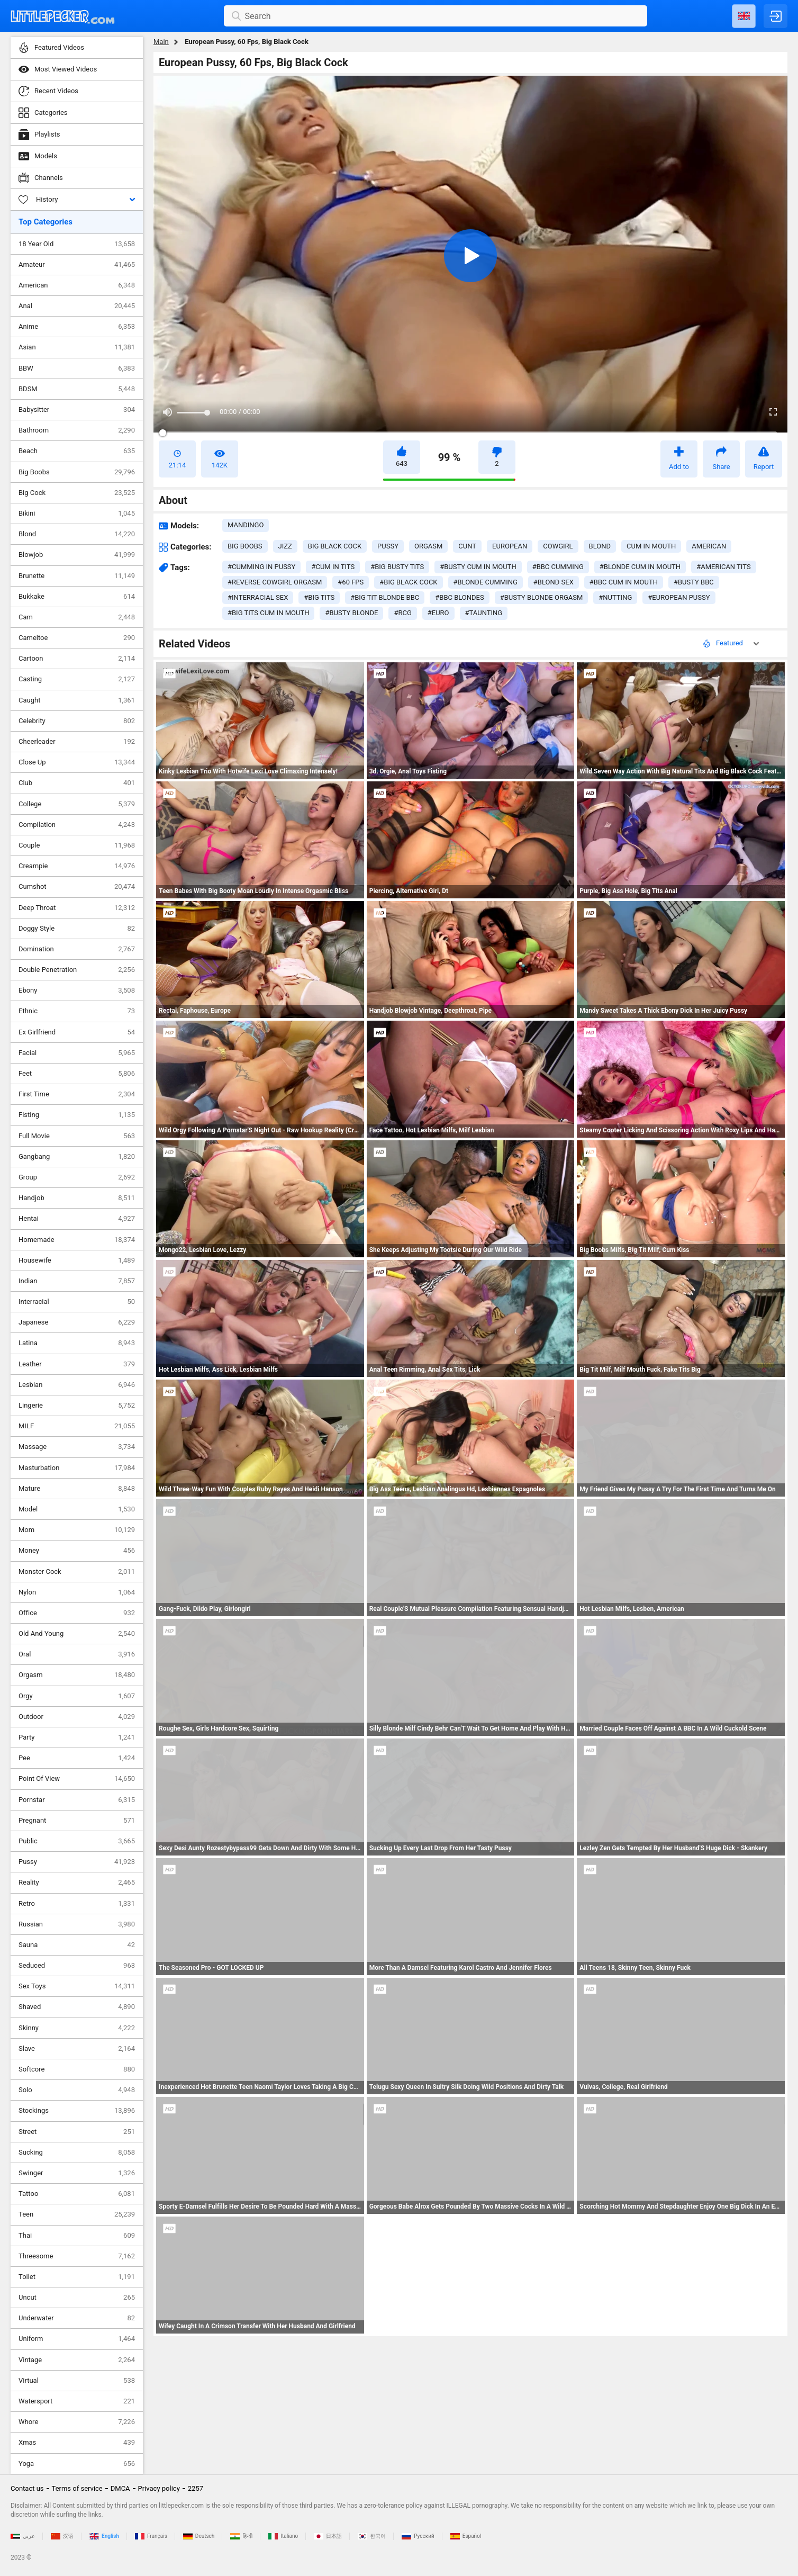 This screenshot has width=798, height=2576. Describe the element at coordinates (77, 1322) in the screenshot. I see `Japanese` at that location.